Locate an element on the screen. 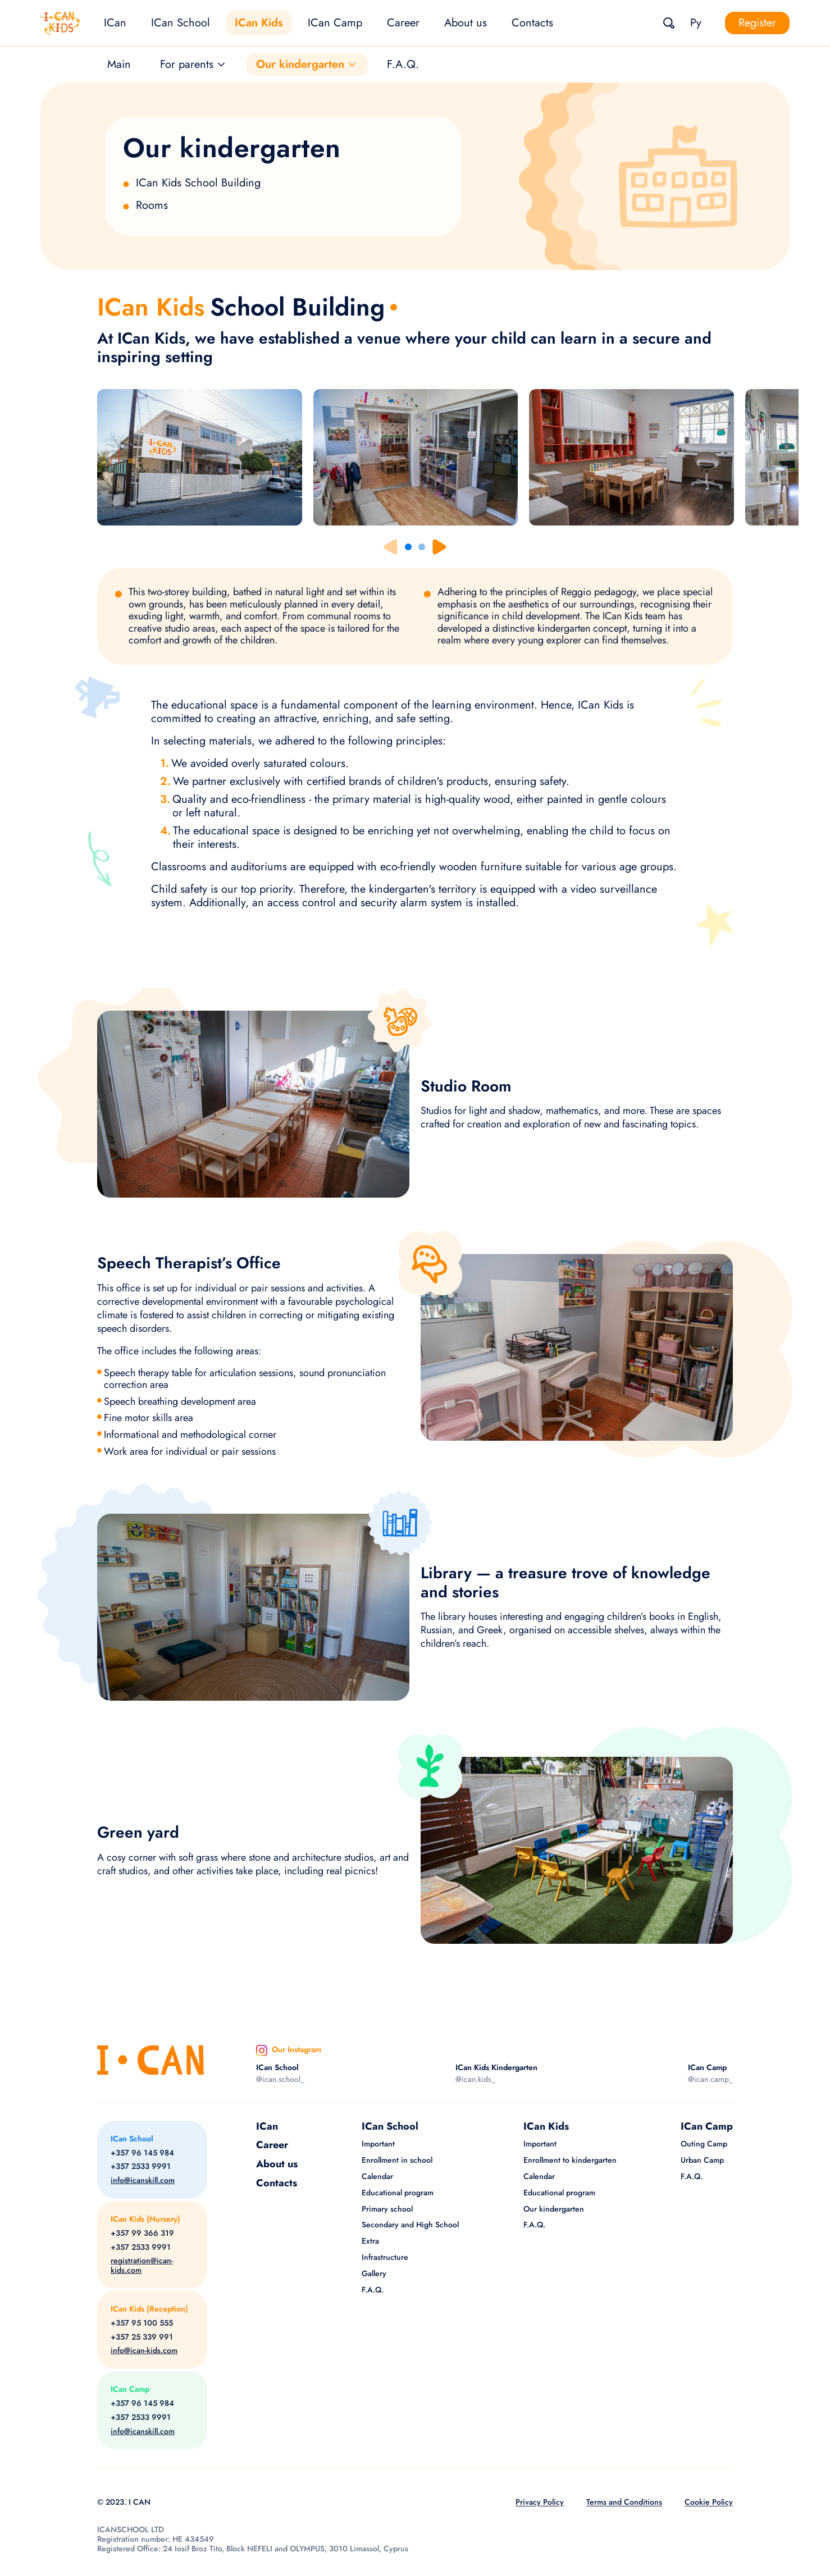 This screenshot has height=2576, width=830. +357 2533 9991 [Phone] is located at coordinates (141, 2166).